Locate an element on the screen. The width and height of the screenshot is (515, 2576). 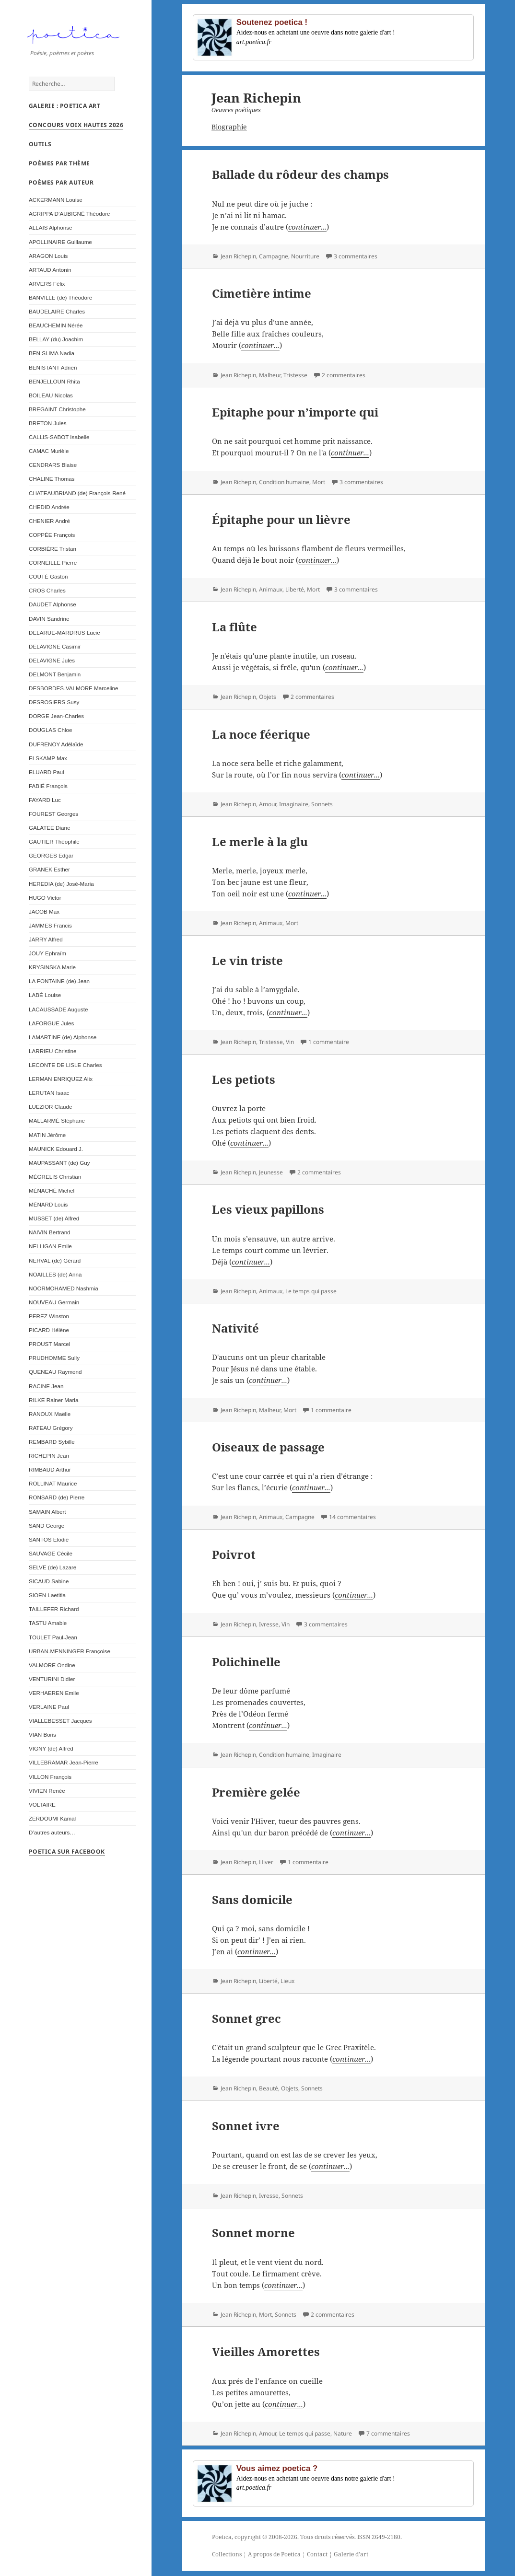
VERHAEREN Emile is located at coordinates (54, 1697).